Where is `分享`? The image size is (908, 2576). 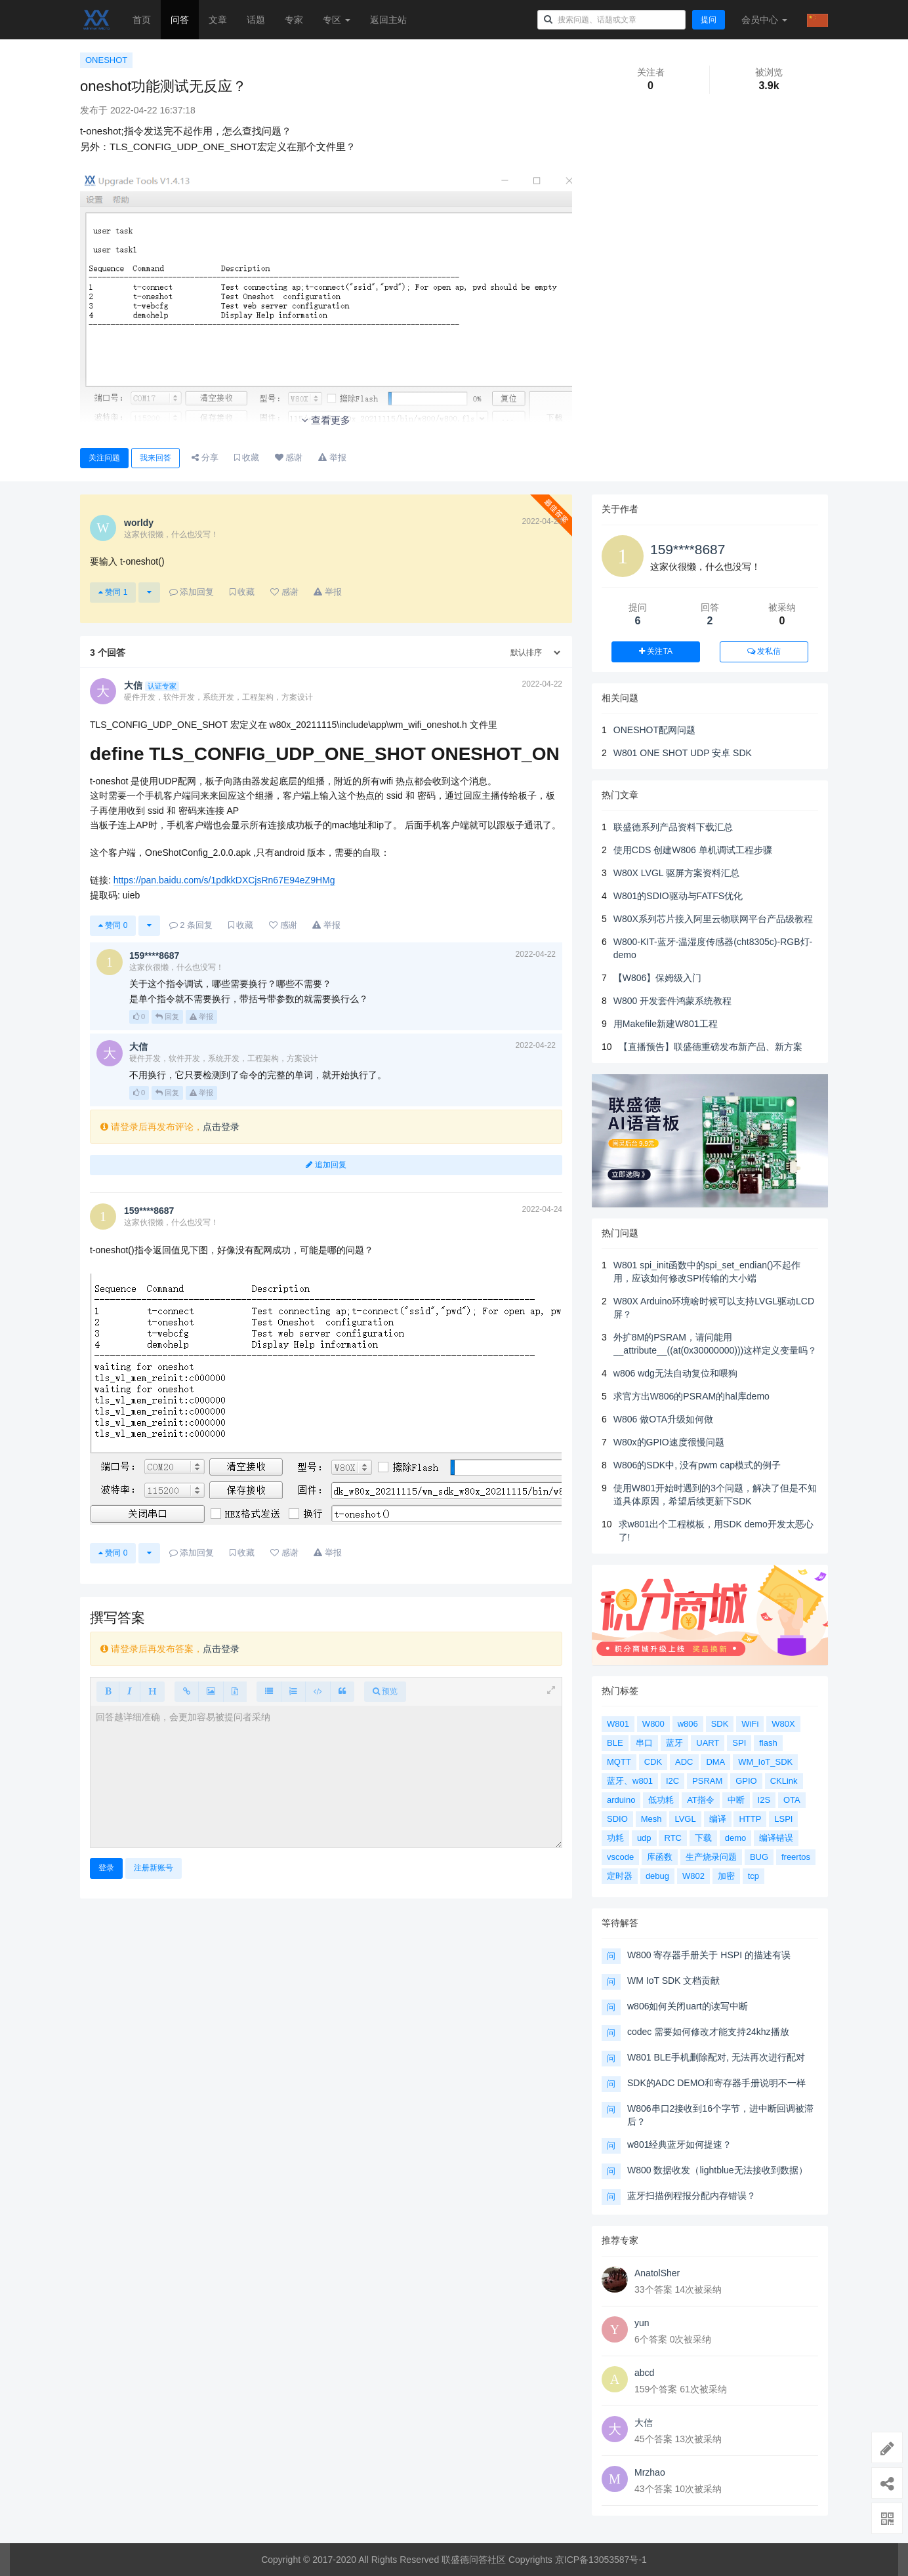 分享 is located at coordinates (205, 457).